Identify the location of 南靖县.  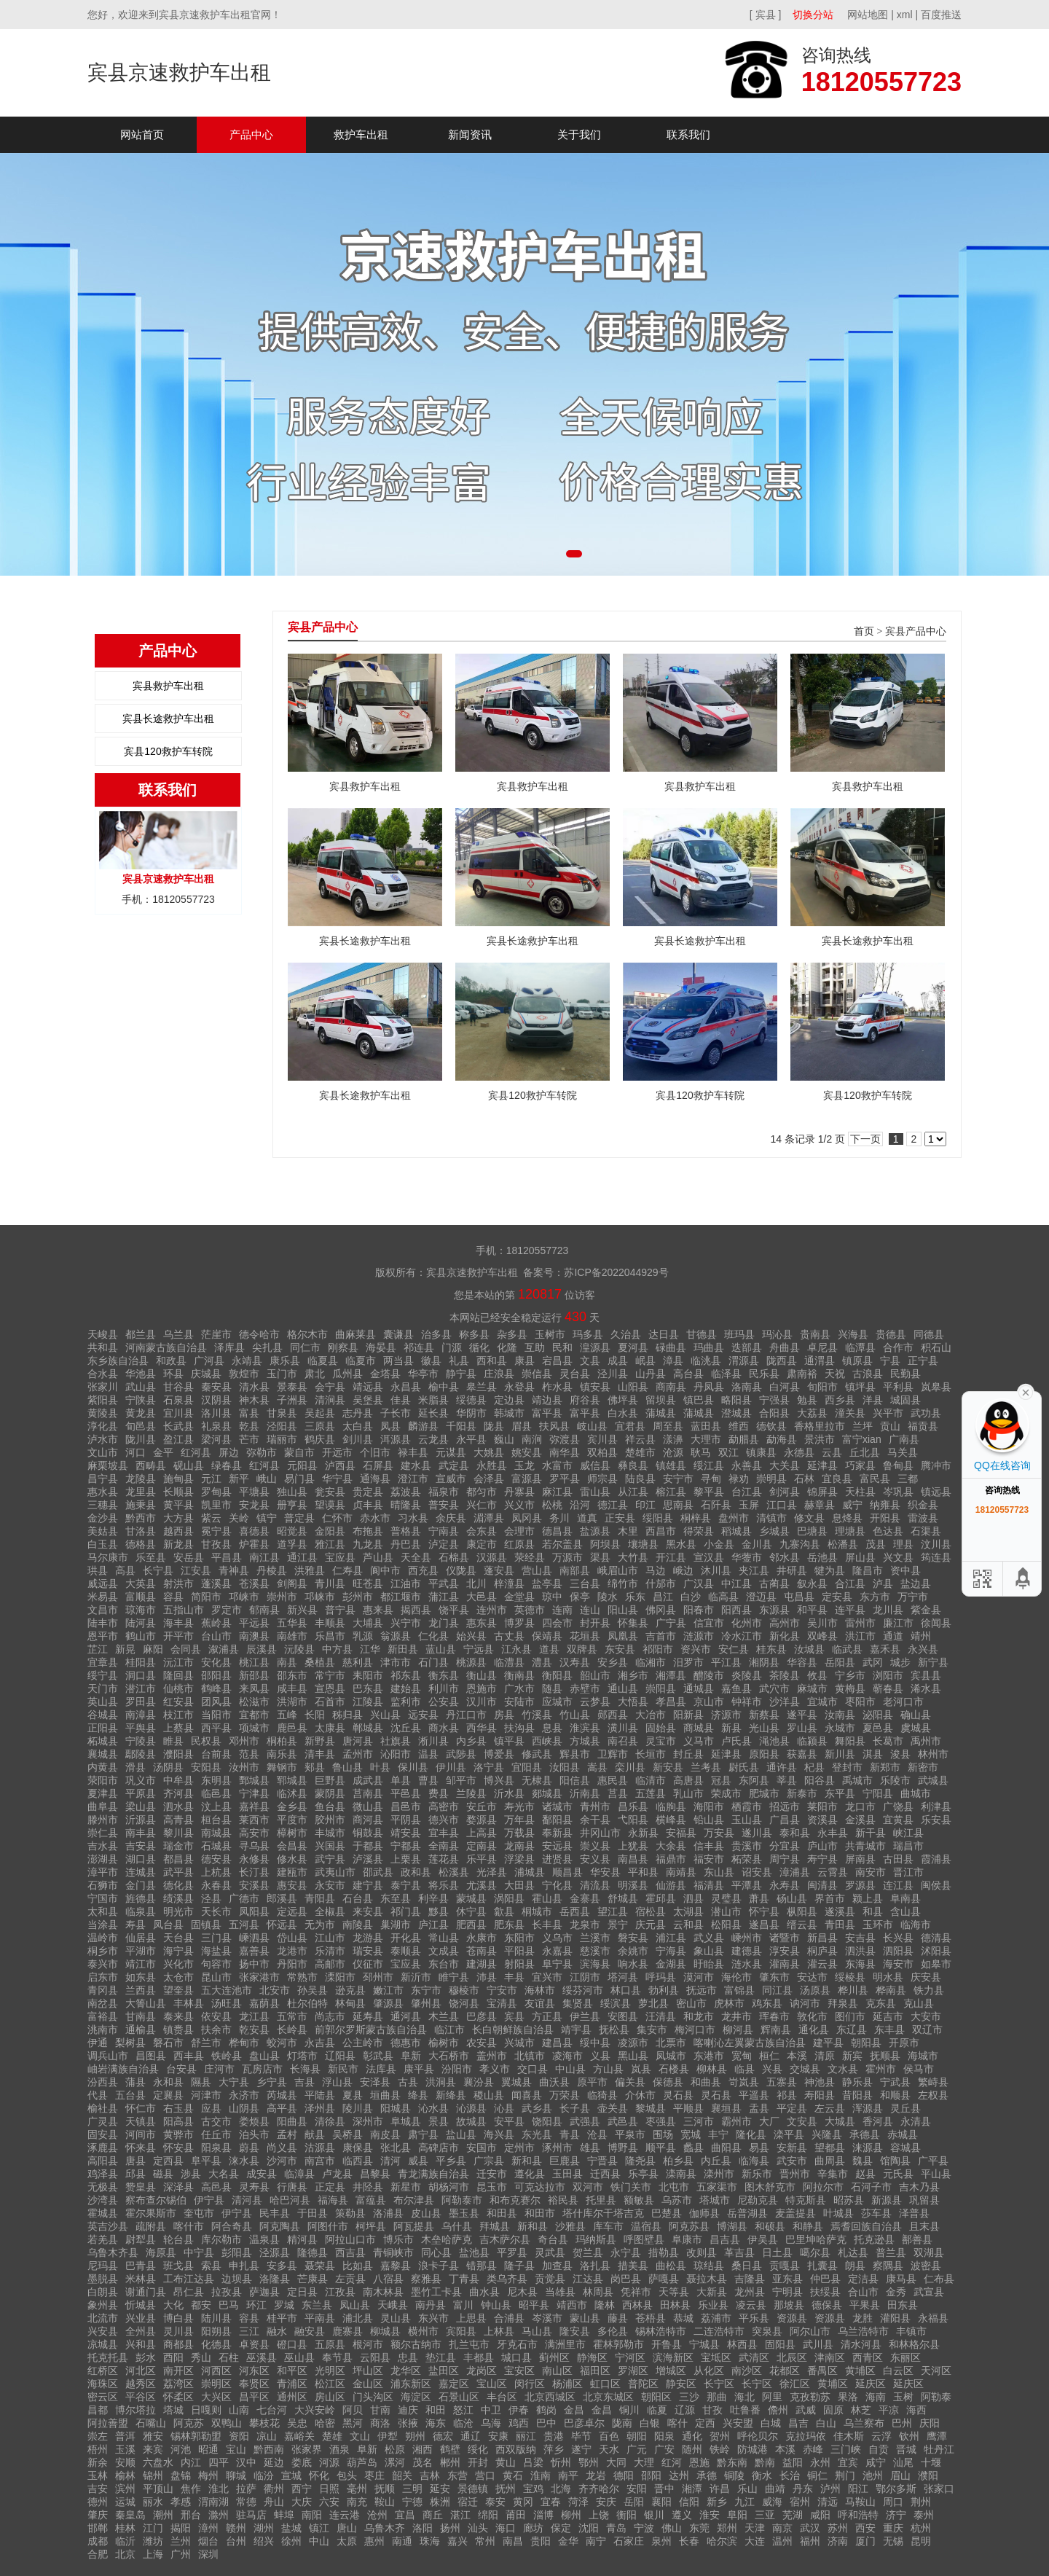
(681, 1872).